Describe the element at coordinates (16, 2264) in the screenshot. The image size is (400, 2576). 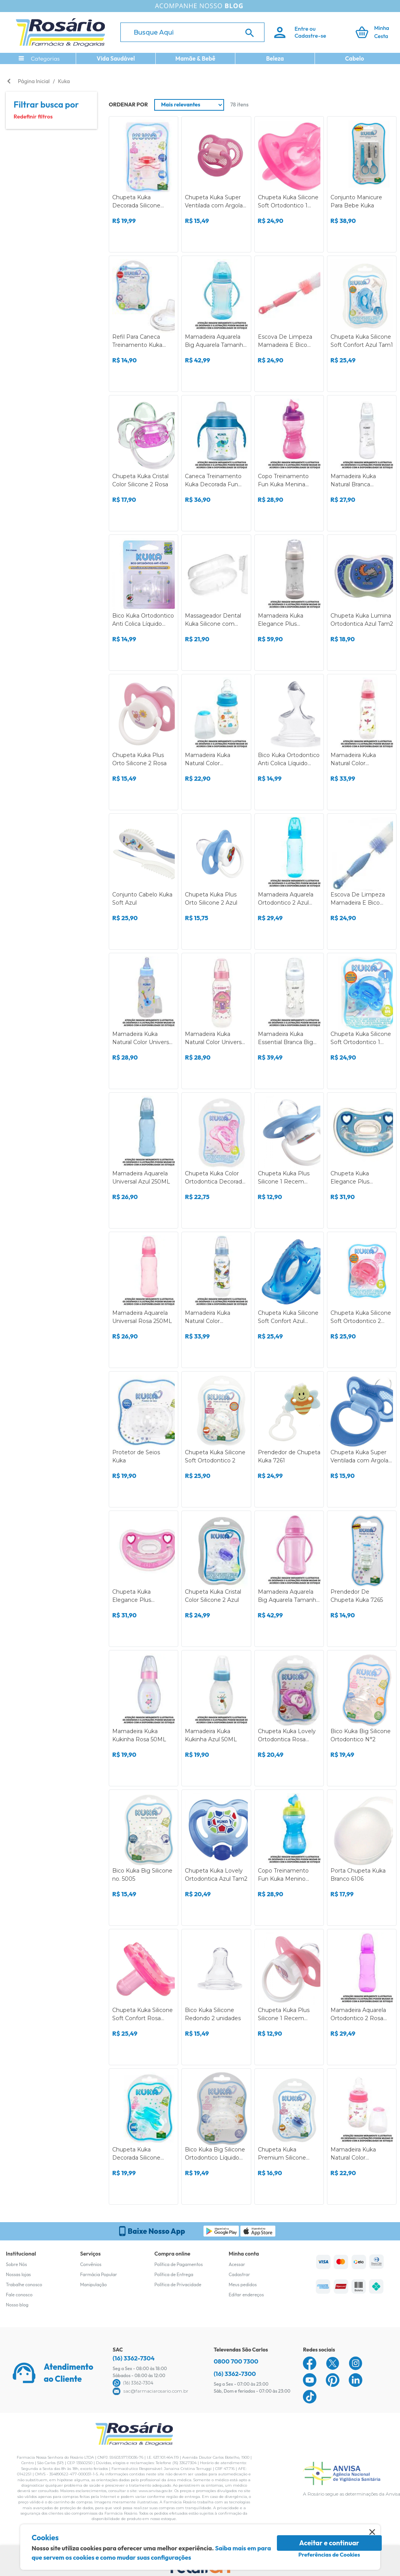
I see `Sobre Nós` at that location.